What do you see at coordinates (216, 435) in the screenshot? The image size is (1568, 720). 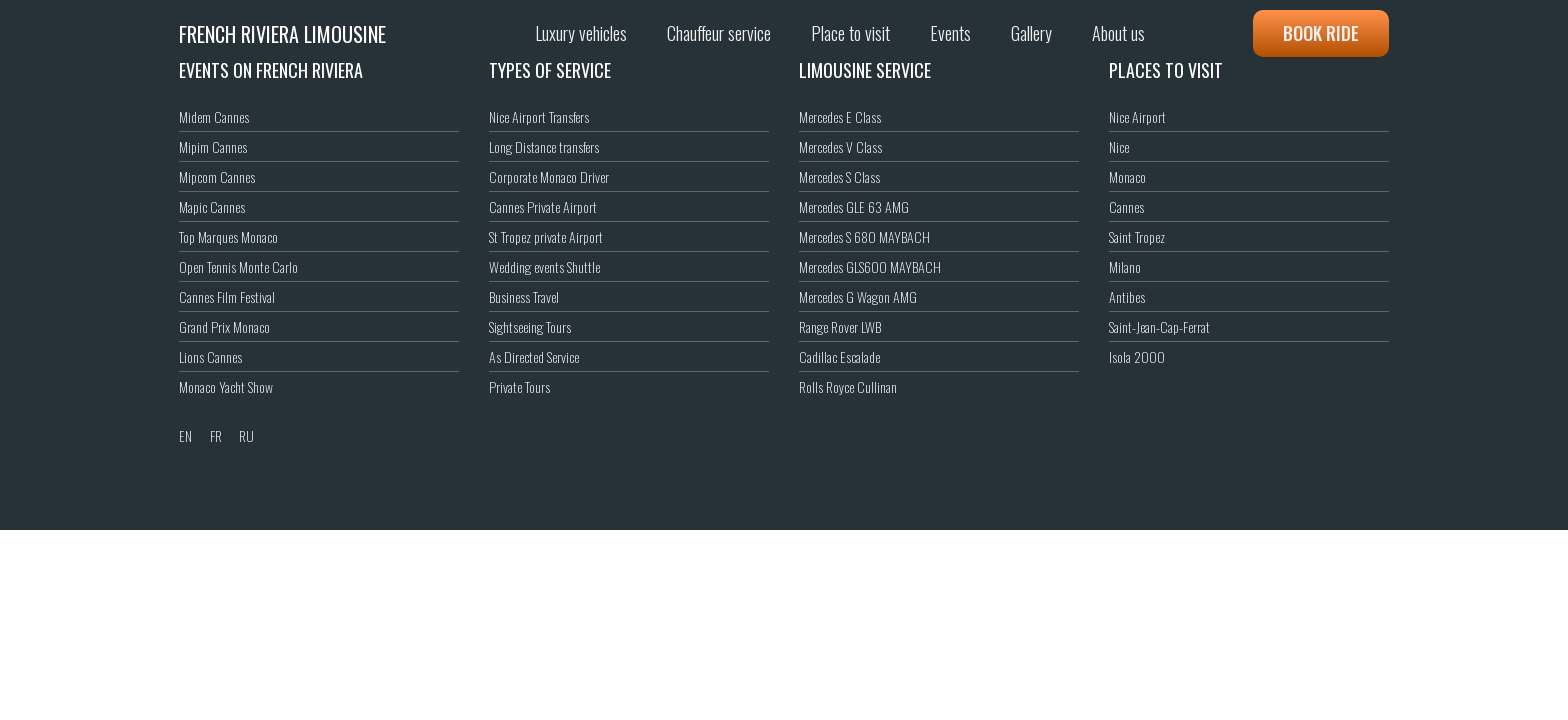 I see `FR` at bounding box center [216, 435].